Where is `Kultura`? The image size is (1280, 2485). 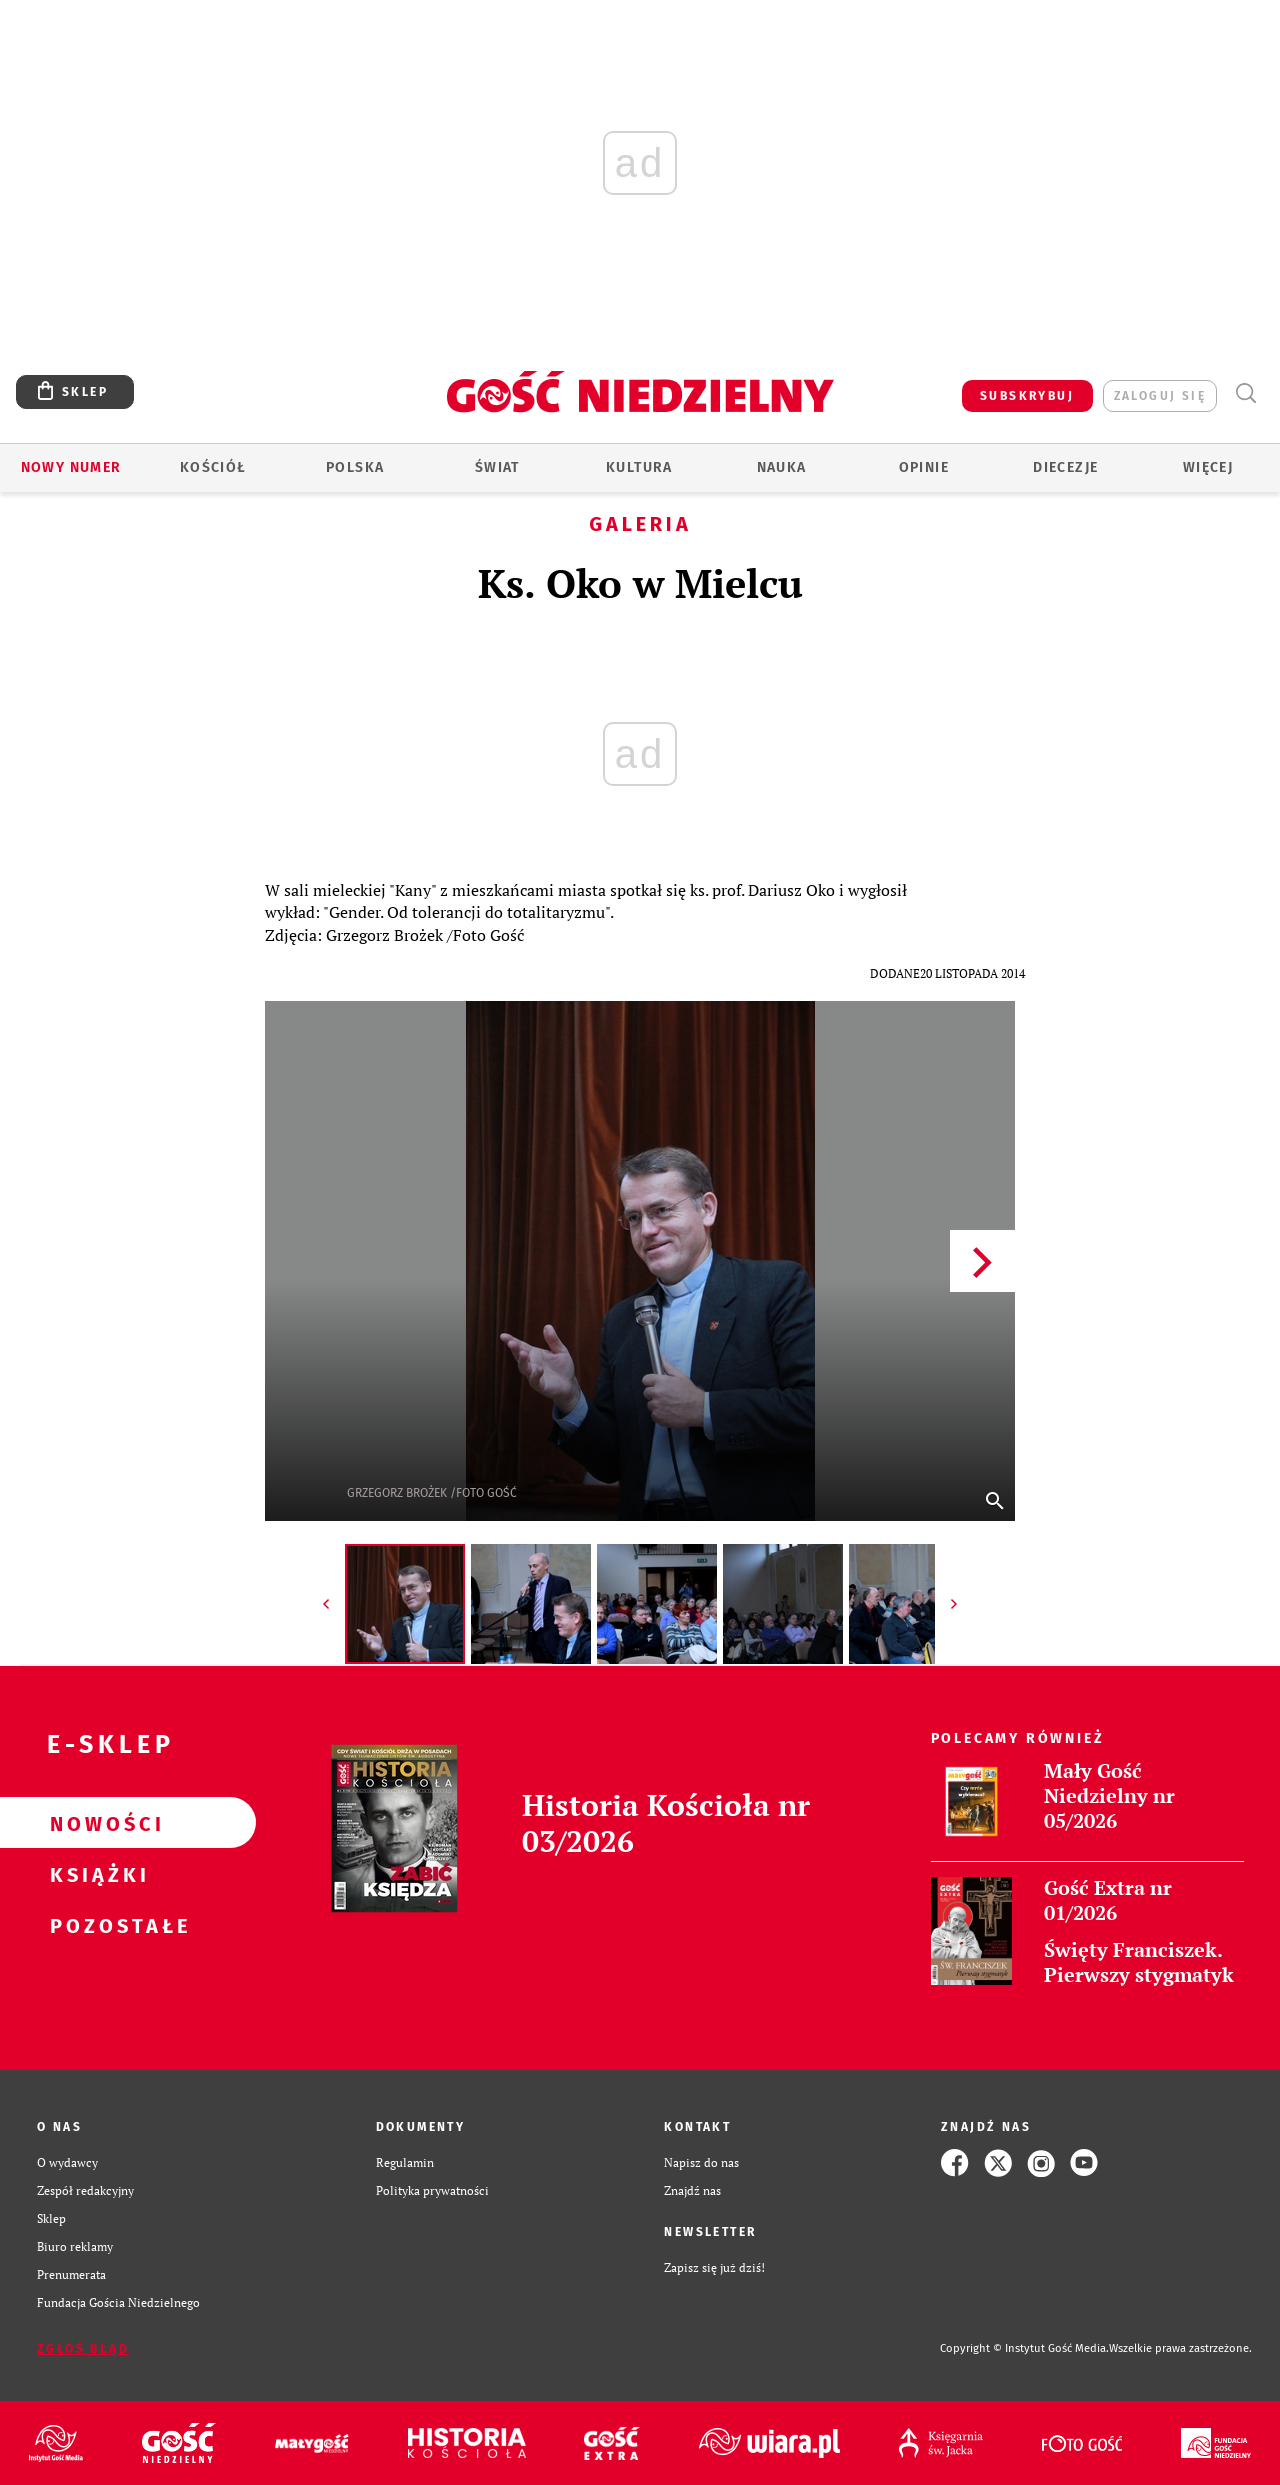
Kultura is located at coordinates (639, 467).